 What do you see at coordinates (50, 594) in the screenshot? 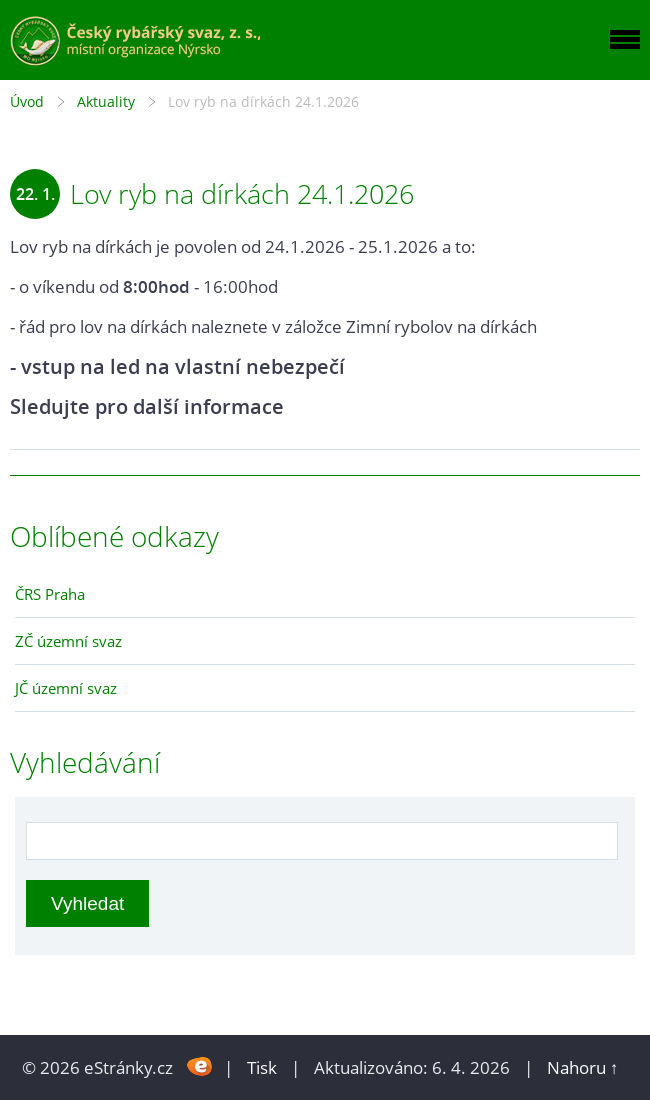
I see `ČRS Praha` at bounding box center [50, 594].